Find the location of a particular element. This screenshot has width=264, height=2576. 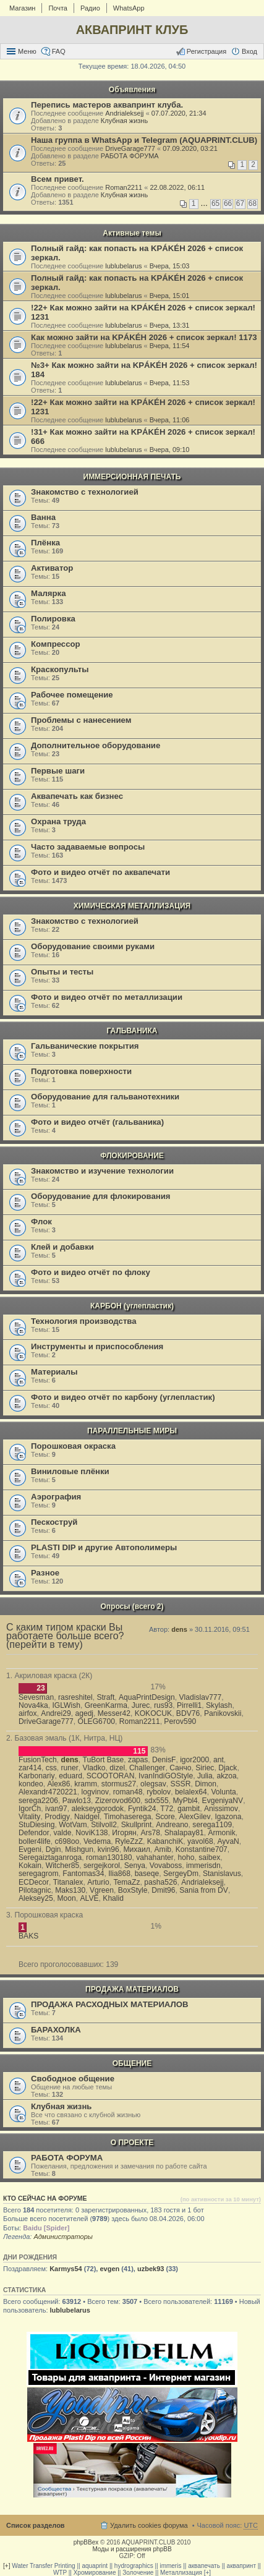

Подготовка поверхности is located at coordinates (81, 1071).